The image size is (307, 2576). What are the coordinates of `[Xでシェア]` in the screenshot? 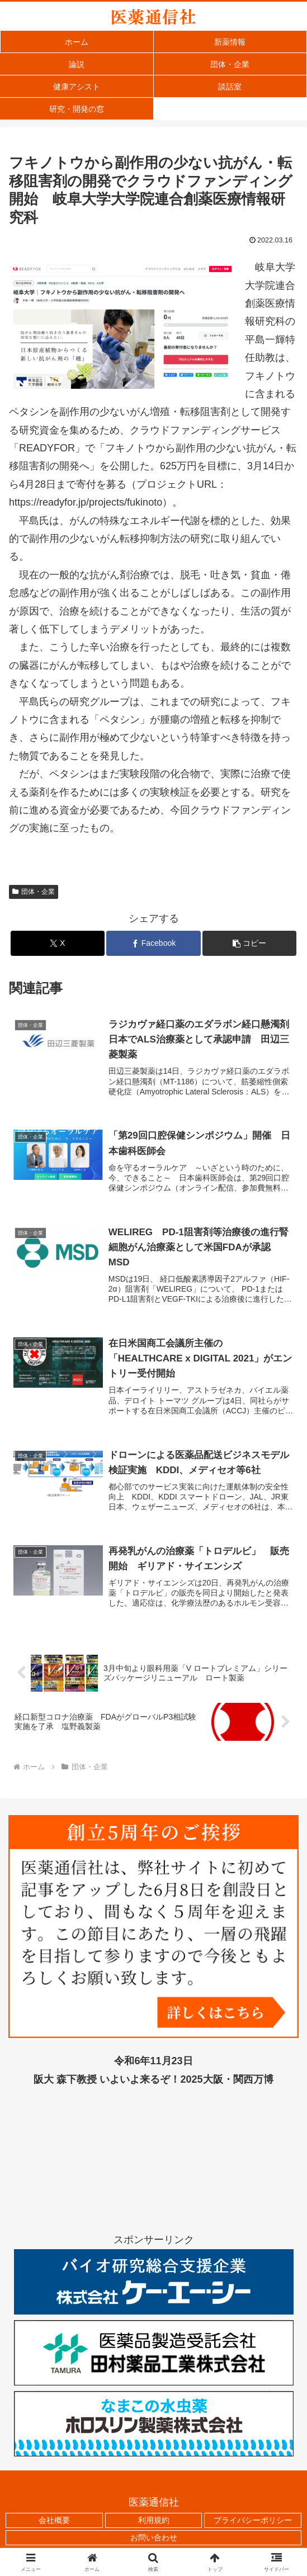 It's located at (58, 943).